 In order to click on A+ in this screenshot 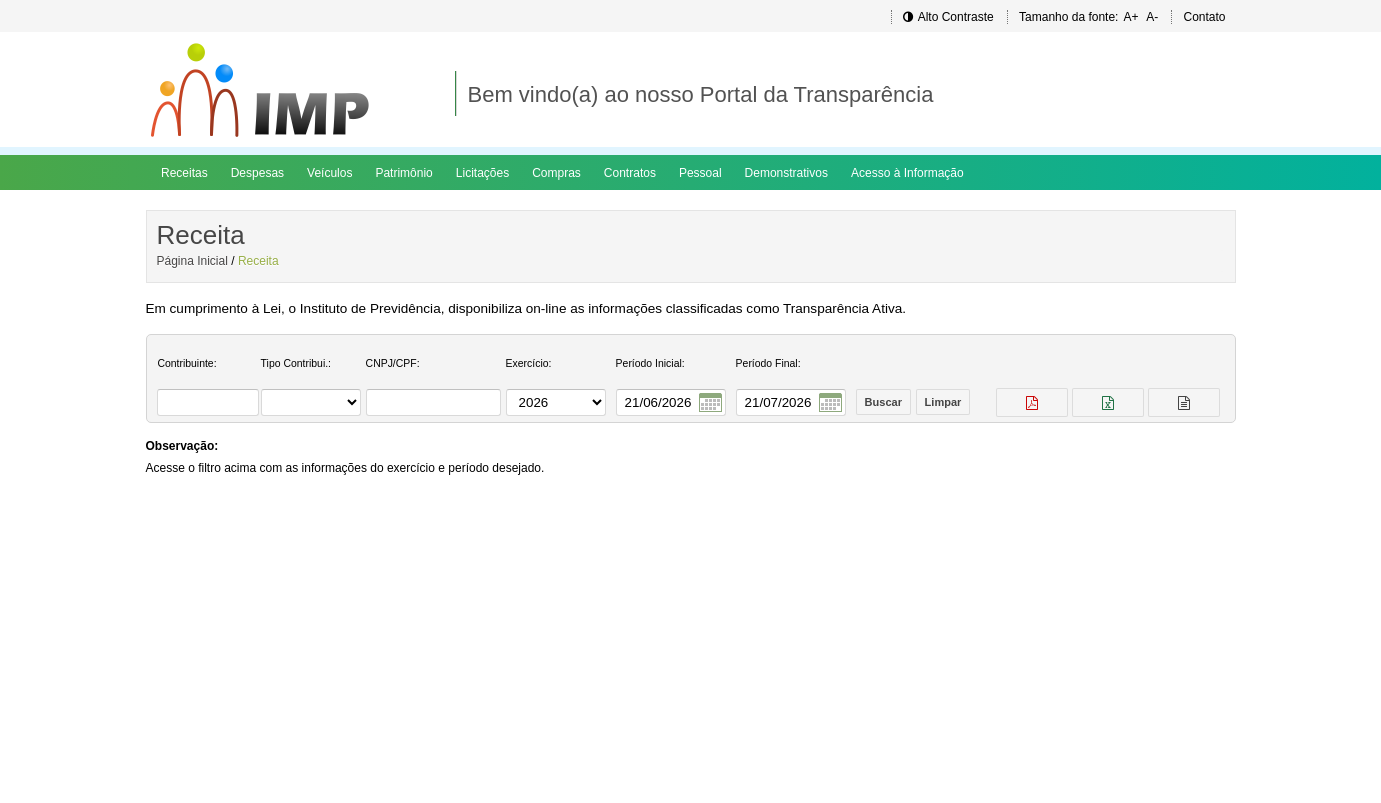, I will do `click(1130, 17)`.